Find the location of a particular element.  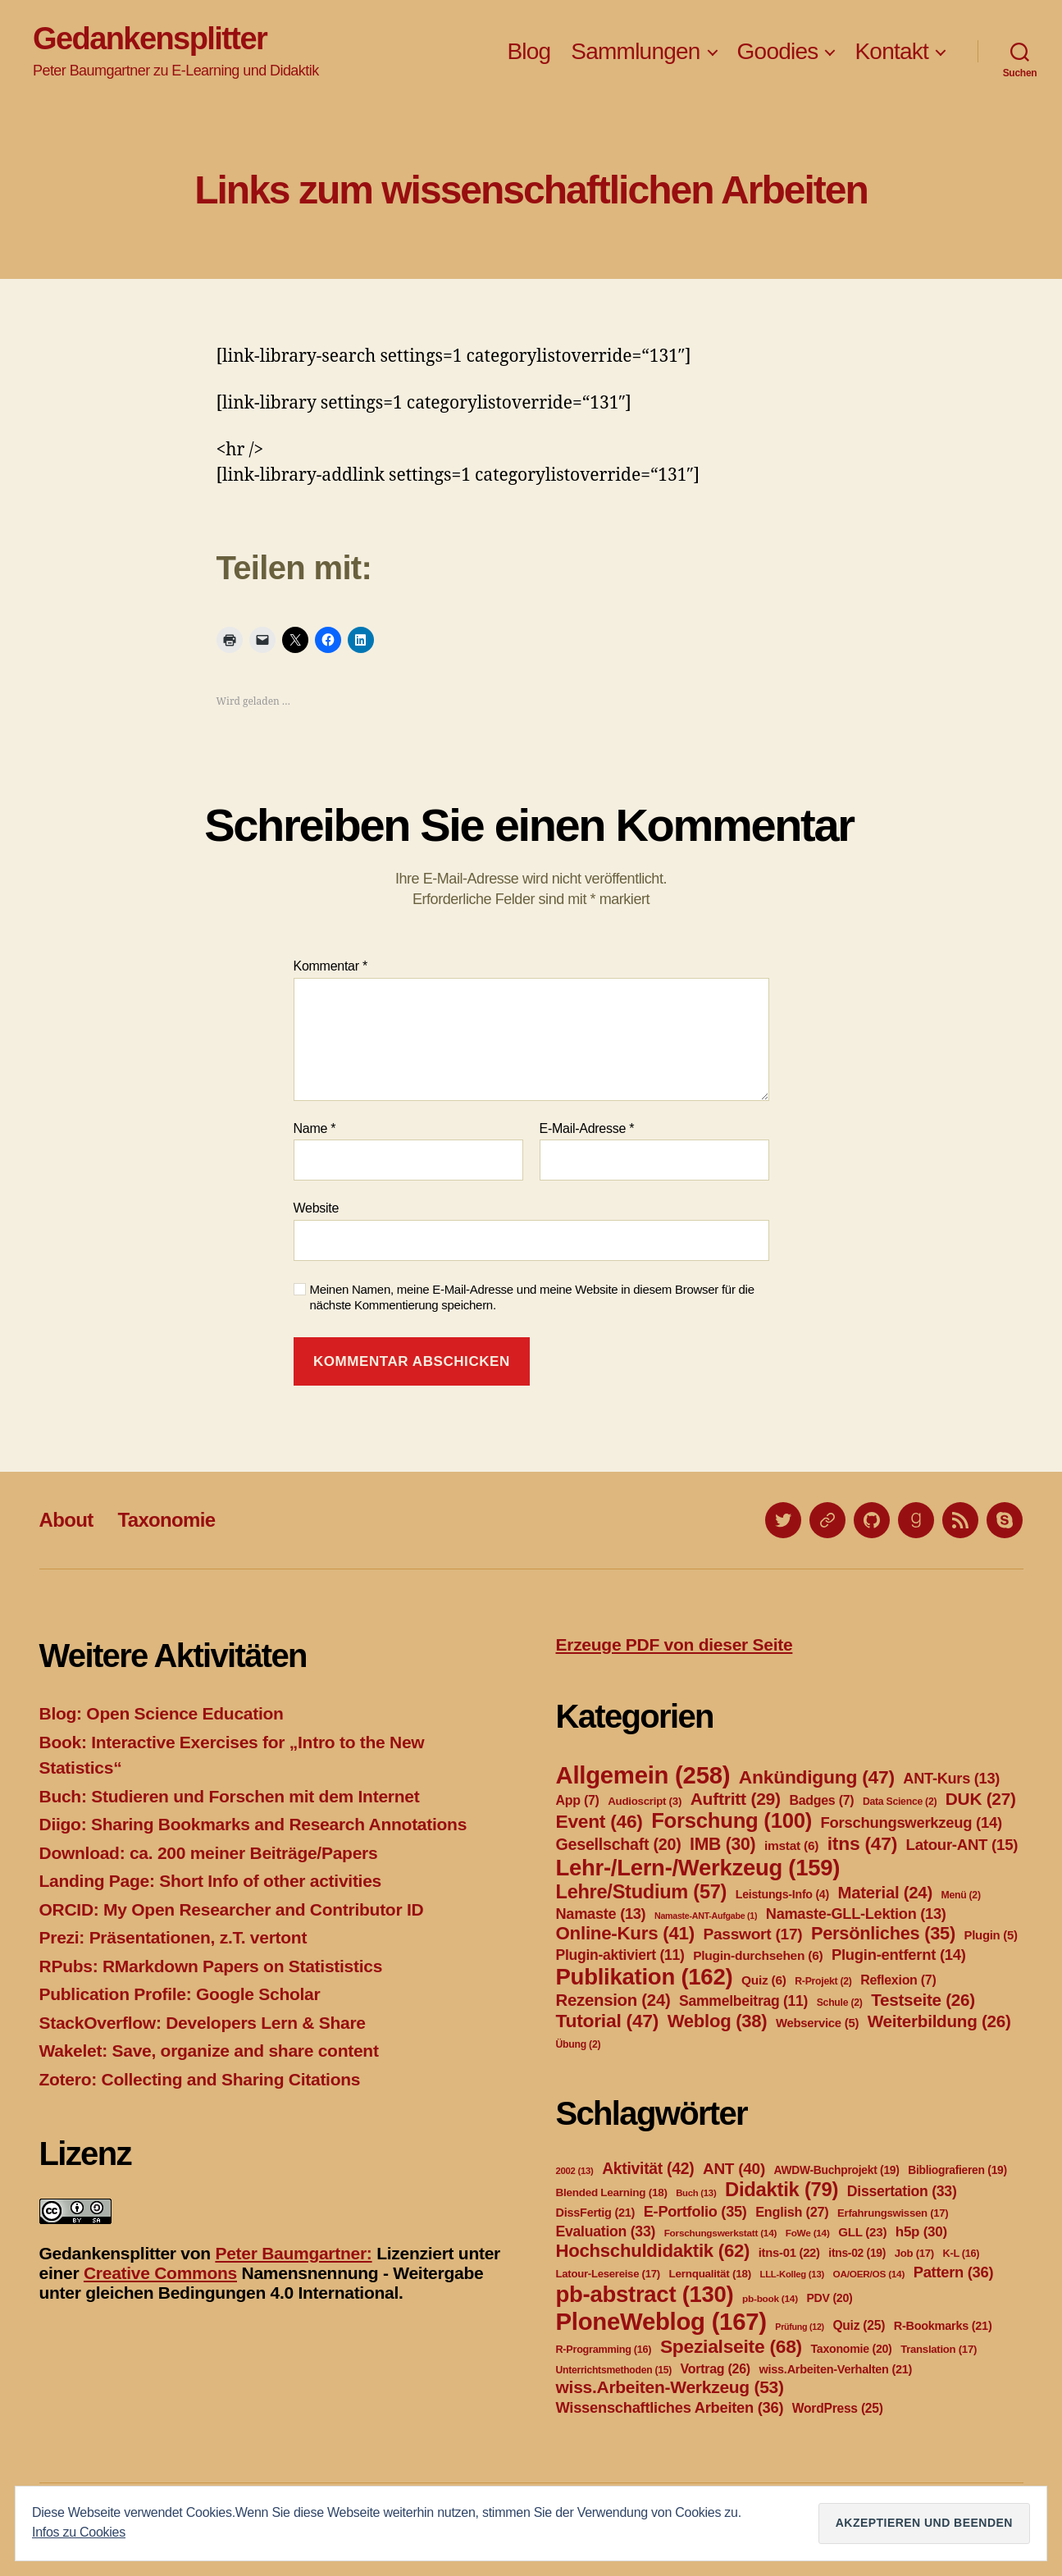

Buch [Buch (13 Einträge)] is located at coordinates (696, 2193).